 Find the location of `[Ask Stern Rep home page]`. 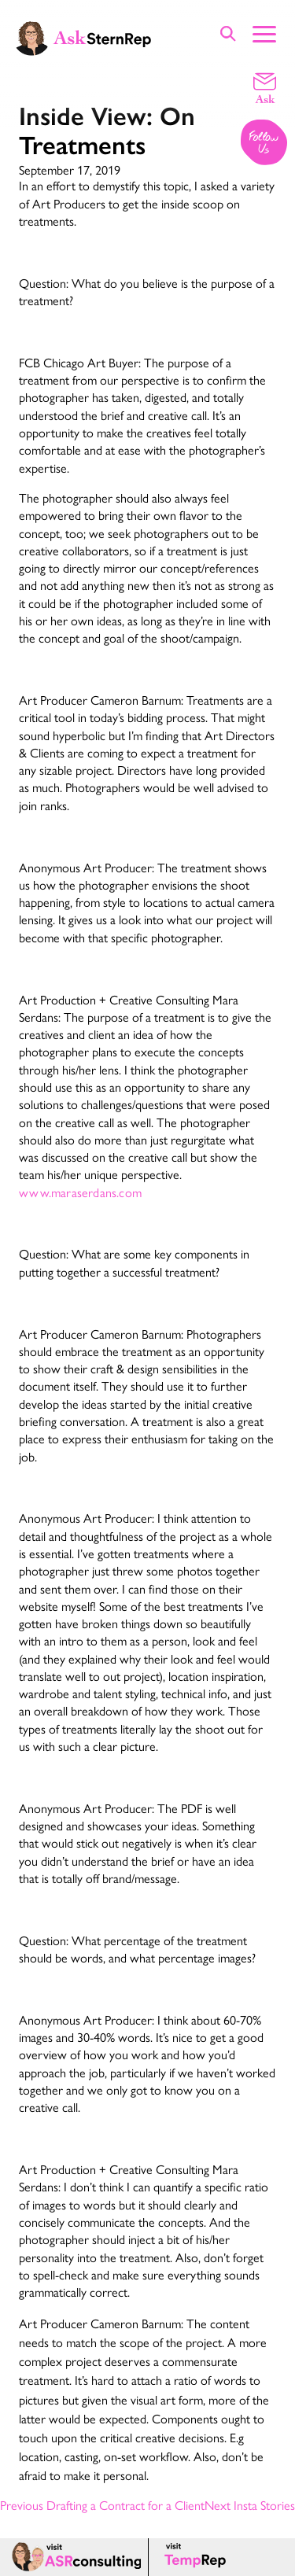

[Ask Stern Rep home page] is located at coordinates (83, 37).